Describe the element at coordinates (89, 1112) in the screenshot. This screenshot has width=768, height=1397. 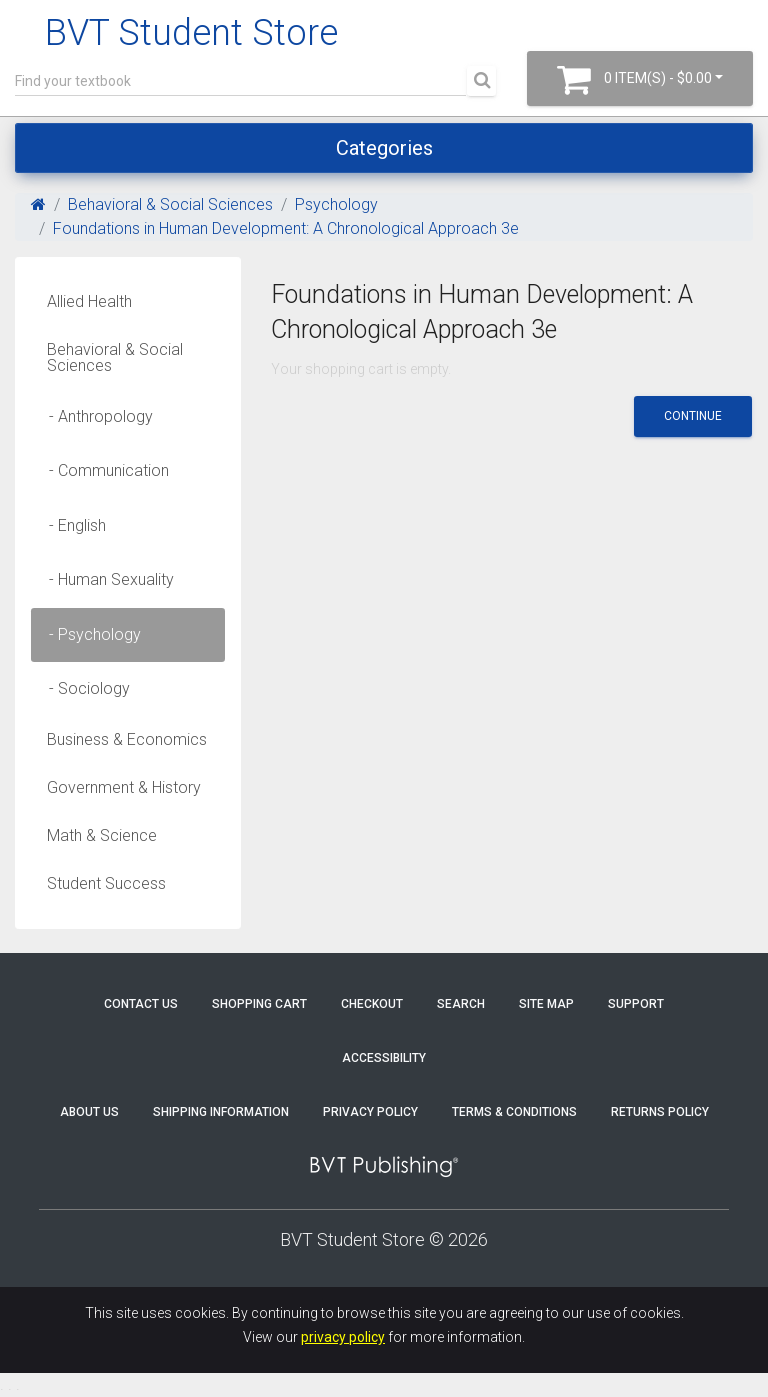
I see `About Us` at that location.